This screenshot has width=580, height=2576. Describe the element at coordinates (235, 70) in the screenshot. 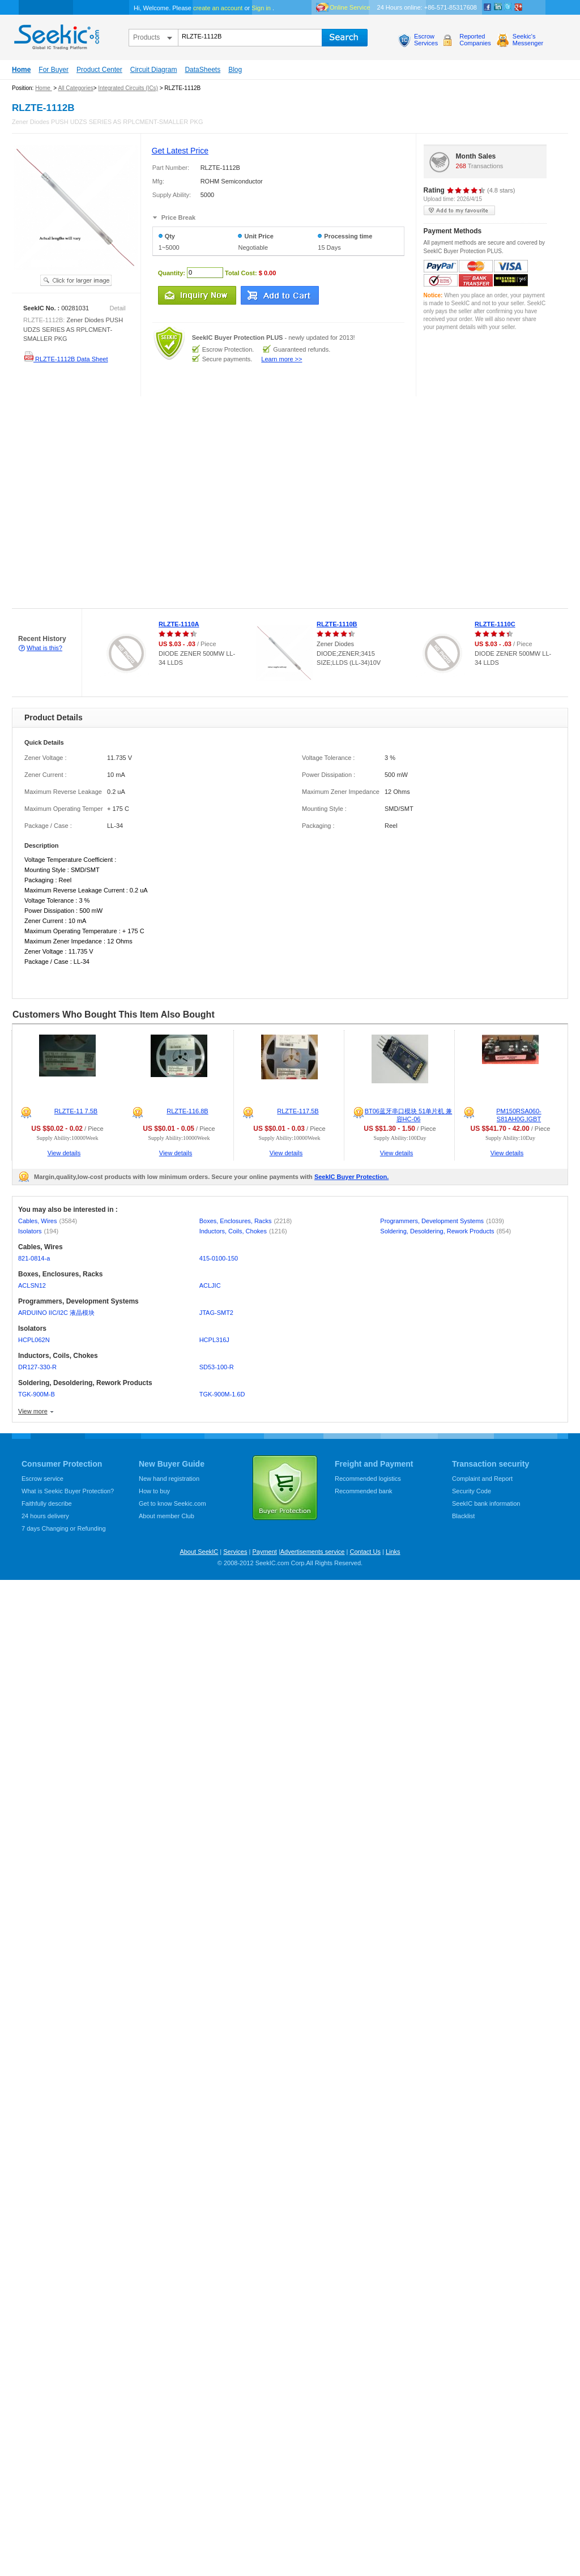

I see `Blog` at that location.